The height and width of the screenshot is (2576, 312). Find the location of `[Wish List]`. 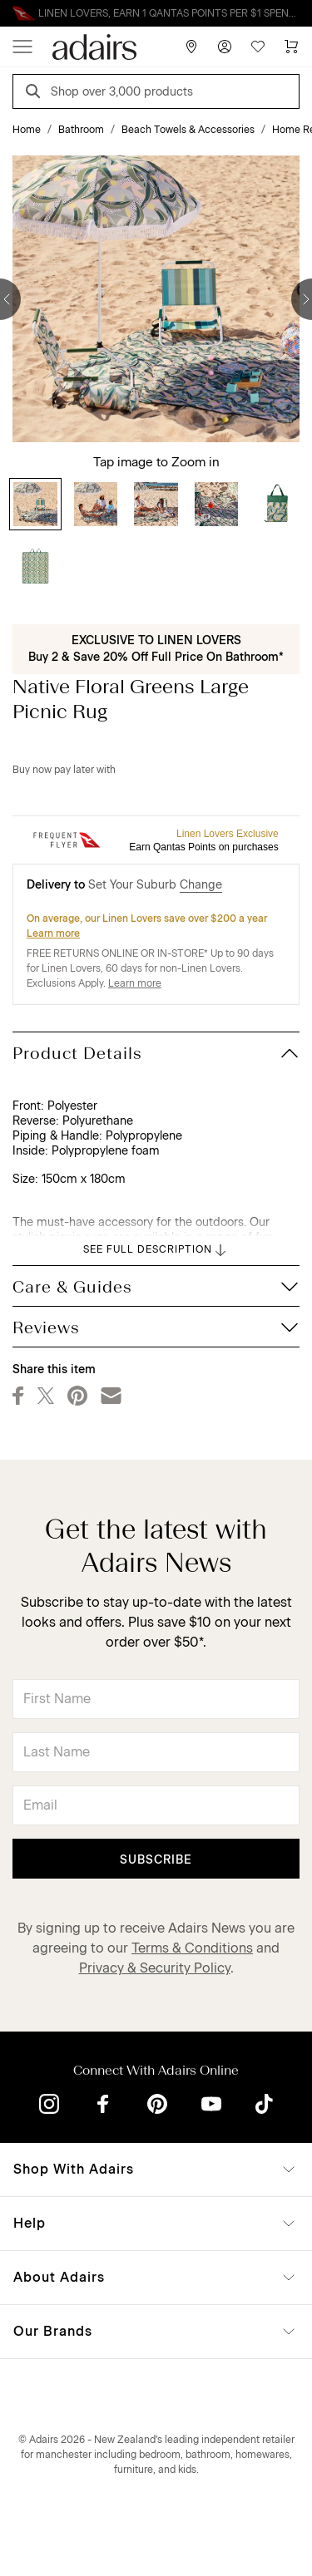

[Wish List] is located at coordinates (258, 46).